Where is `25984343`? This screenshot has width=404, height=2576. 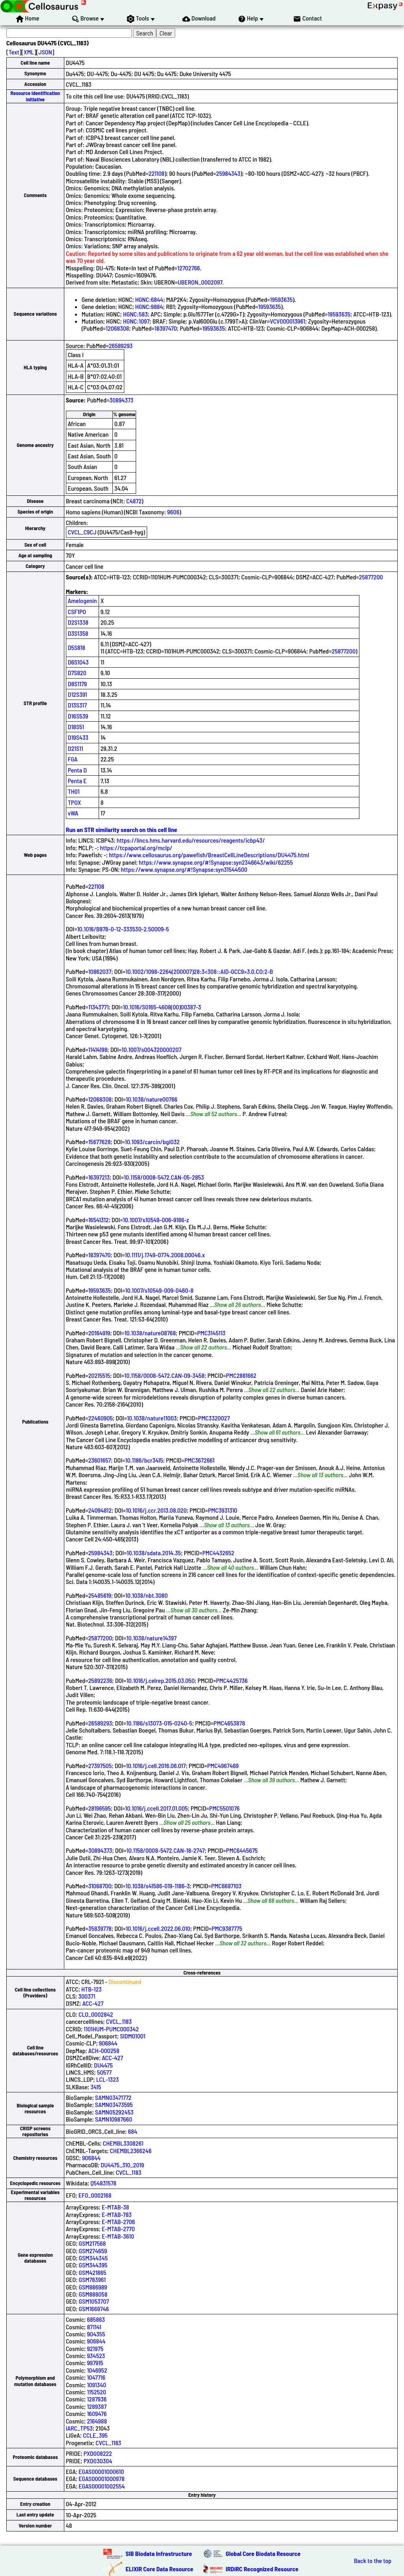 25984343 is located at coordinates (228, 173).